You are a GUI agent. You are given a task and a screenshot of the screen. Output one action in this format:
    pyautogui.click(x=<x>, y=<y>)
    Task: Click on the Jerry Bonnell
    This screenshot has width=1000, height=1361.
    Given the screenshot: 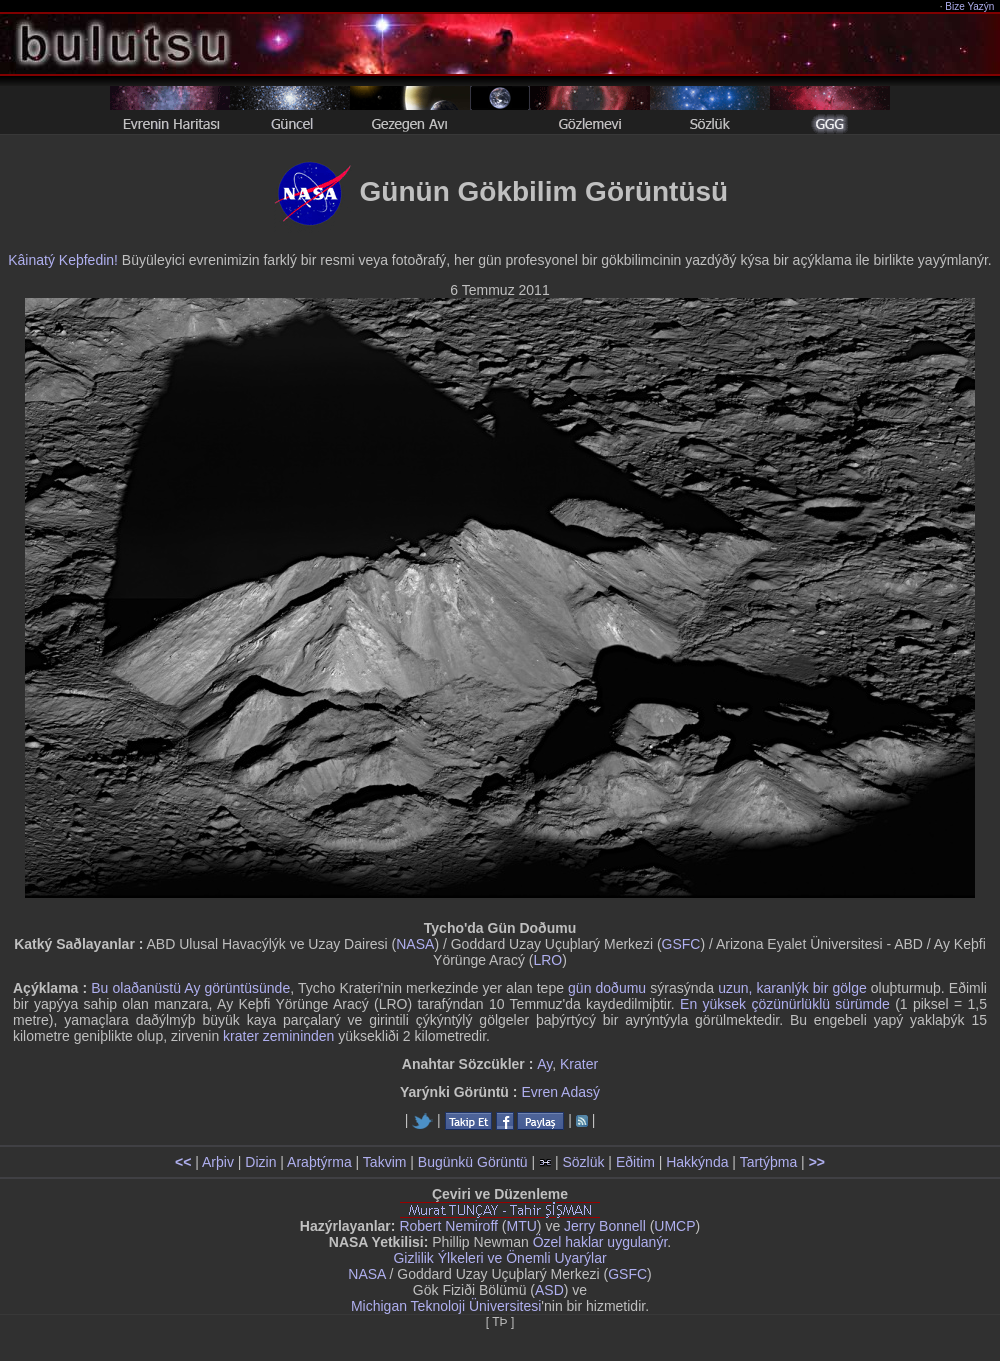 What is the action you would take?
    pyautogui.click(x=605, y=1226)
    